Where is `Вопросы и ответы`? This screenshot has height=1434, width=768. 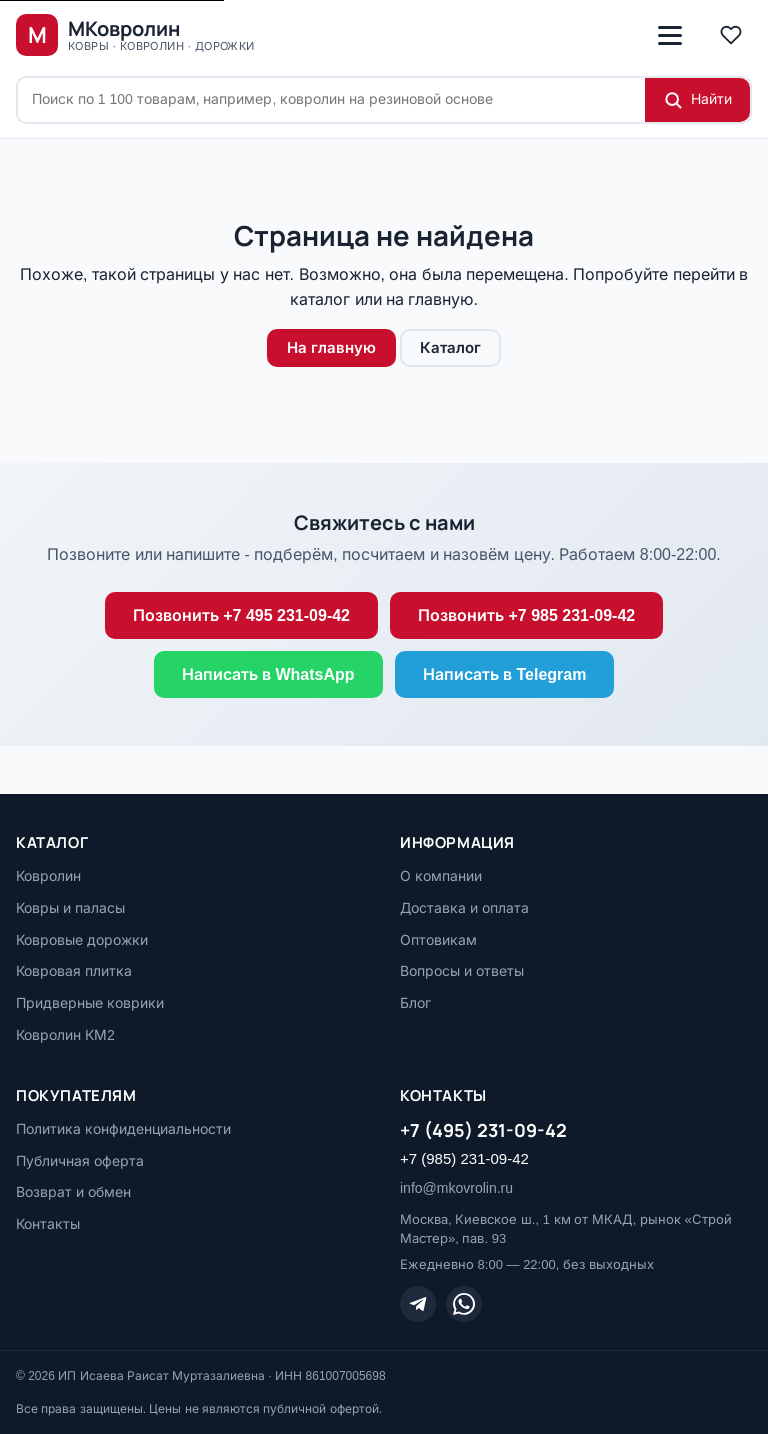 Вопросы и ответы is located at coordinates (462, 971).